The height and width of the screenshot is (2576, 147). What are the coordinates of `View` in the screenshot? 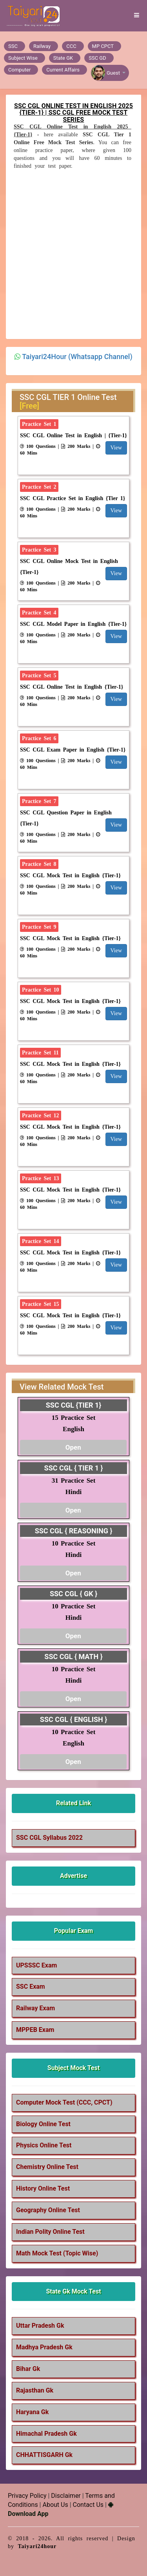 It's located at (116, 448).